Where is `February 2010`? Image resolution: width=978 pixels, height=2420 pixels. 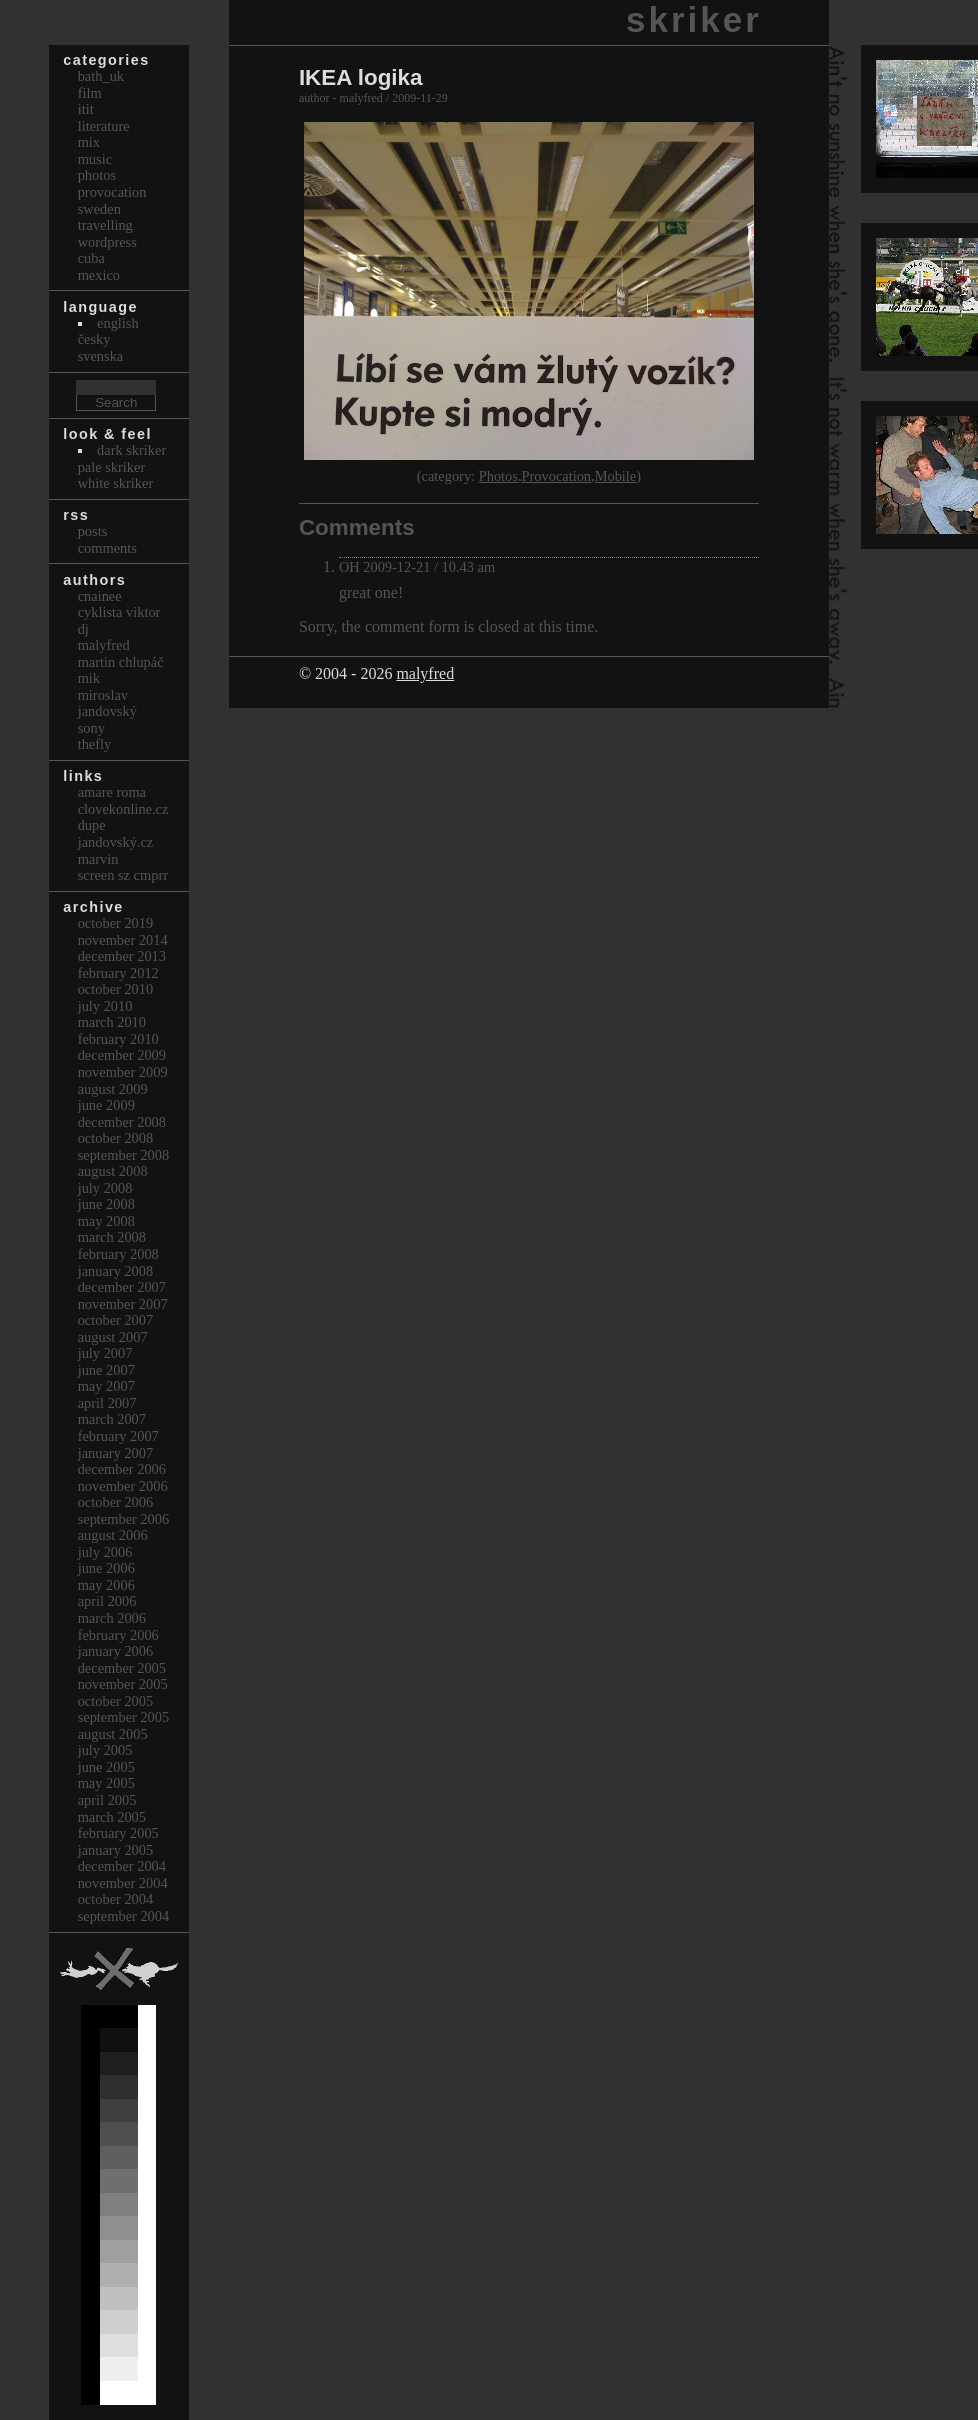
February 2010 is located at coordinates (118, 1039).